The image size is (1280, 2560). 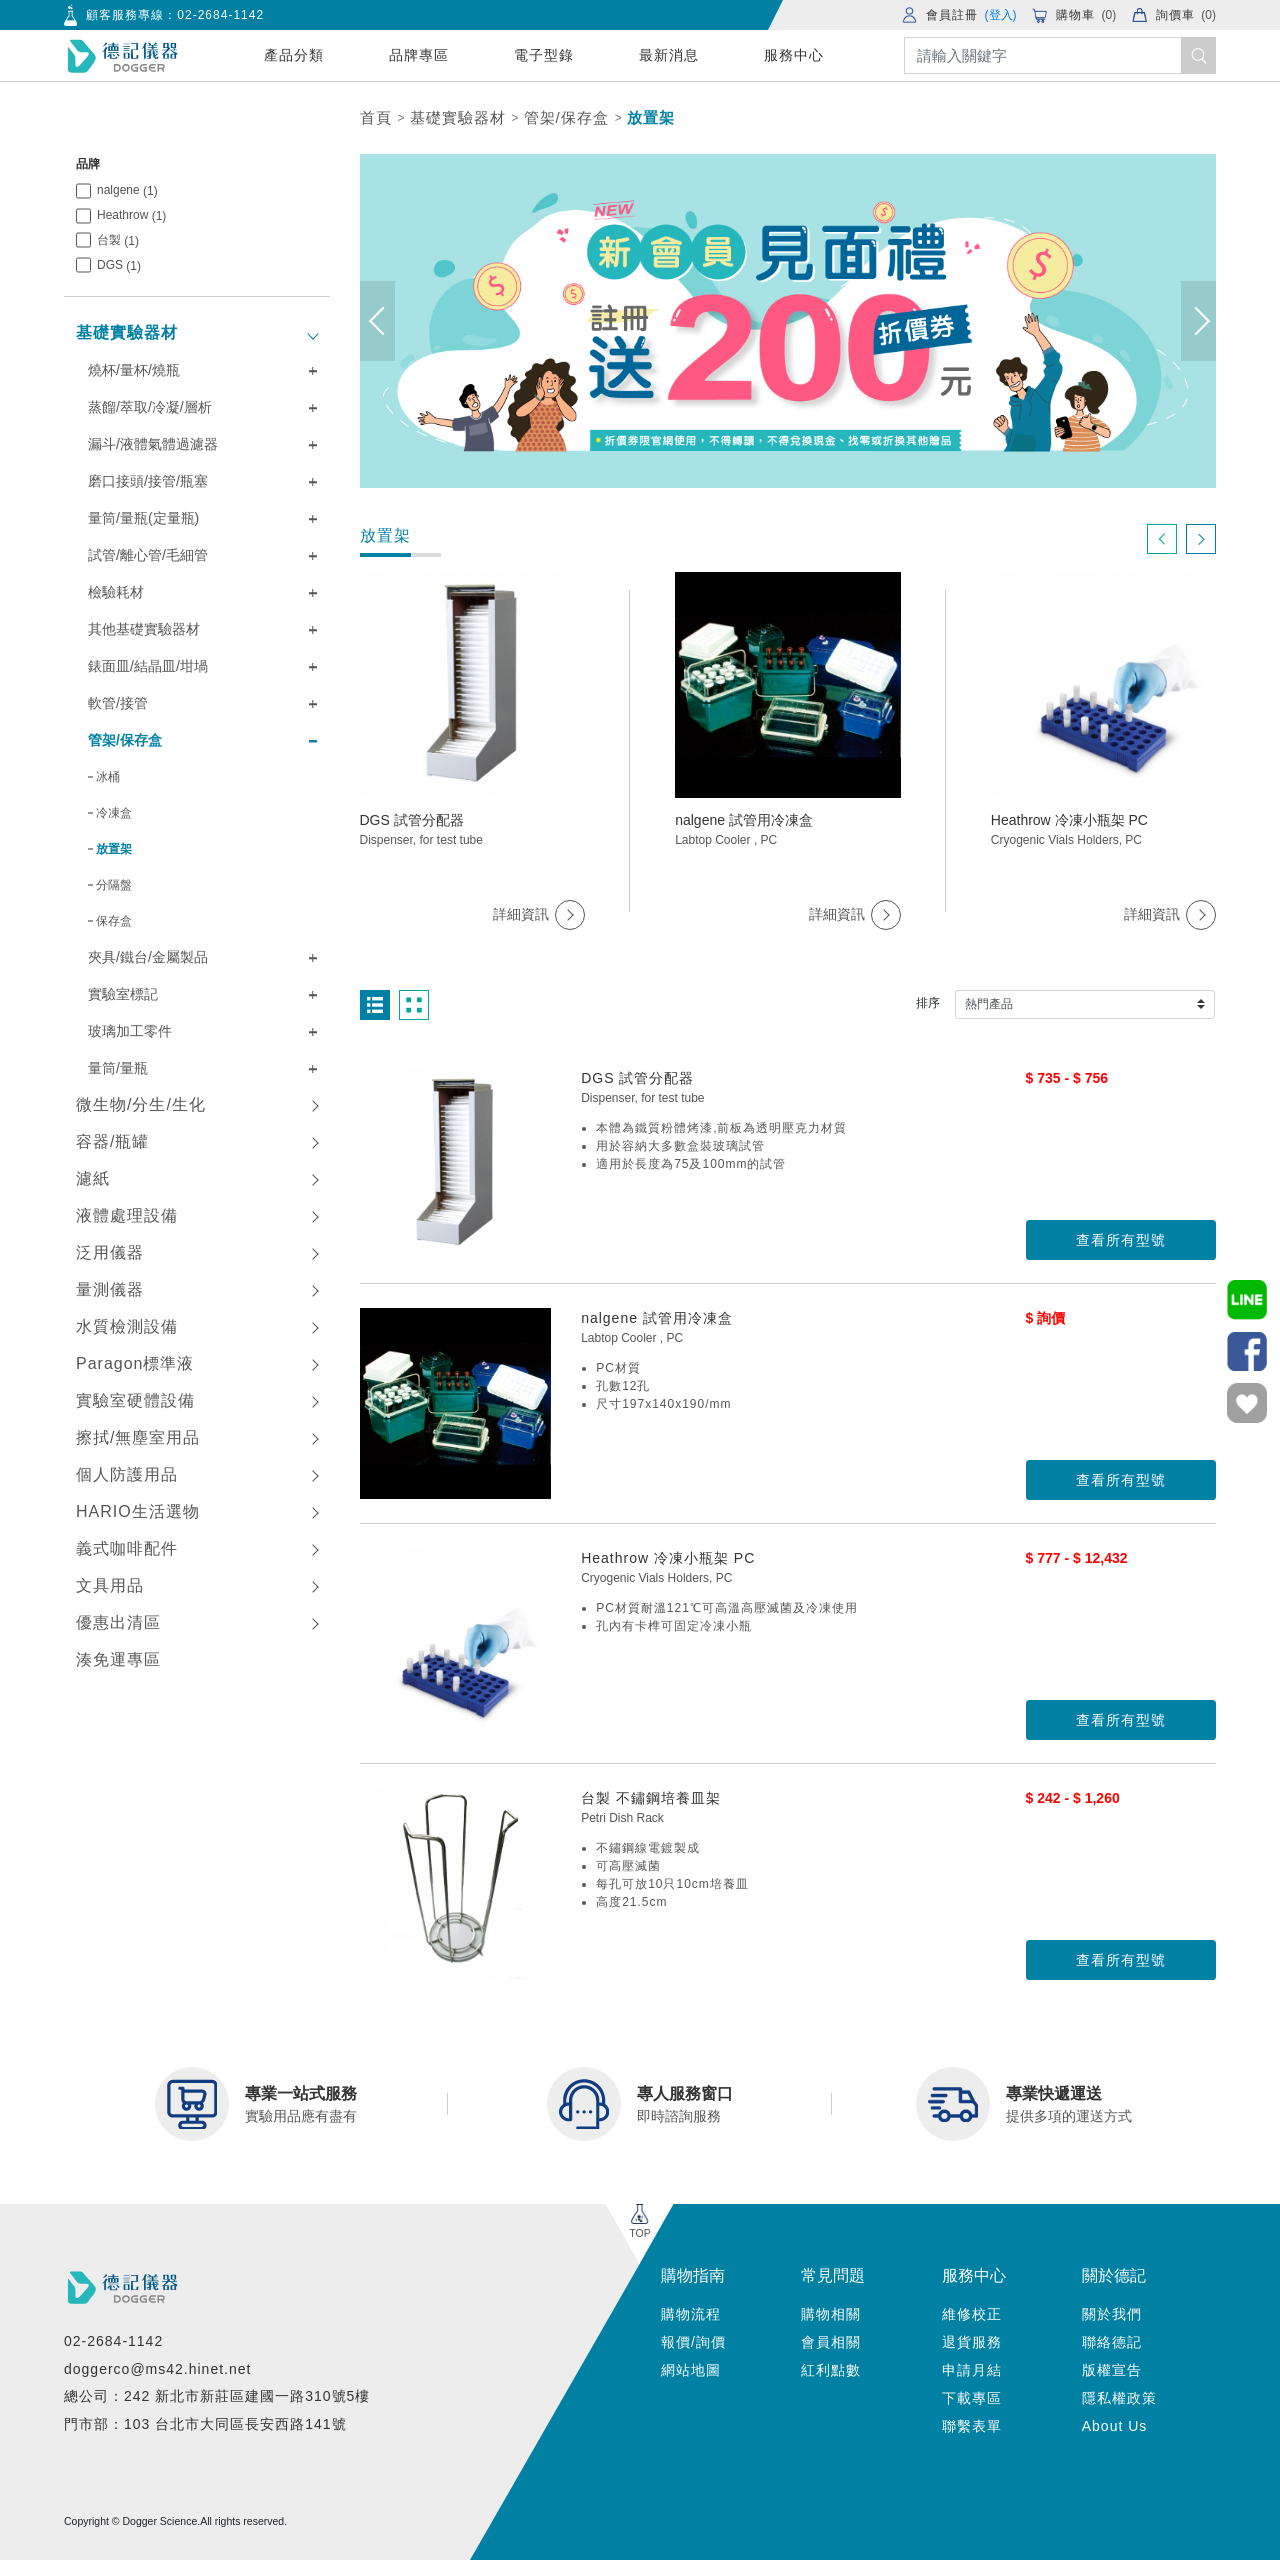 What do you see at coordinates (1114, 2275) in the screenshot?
I see `關於德記` at bounding box center [1114, 2275].